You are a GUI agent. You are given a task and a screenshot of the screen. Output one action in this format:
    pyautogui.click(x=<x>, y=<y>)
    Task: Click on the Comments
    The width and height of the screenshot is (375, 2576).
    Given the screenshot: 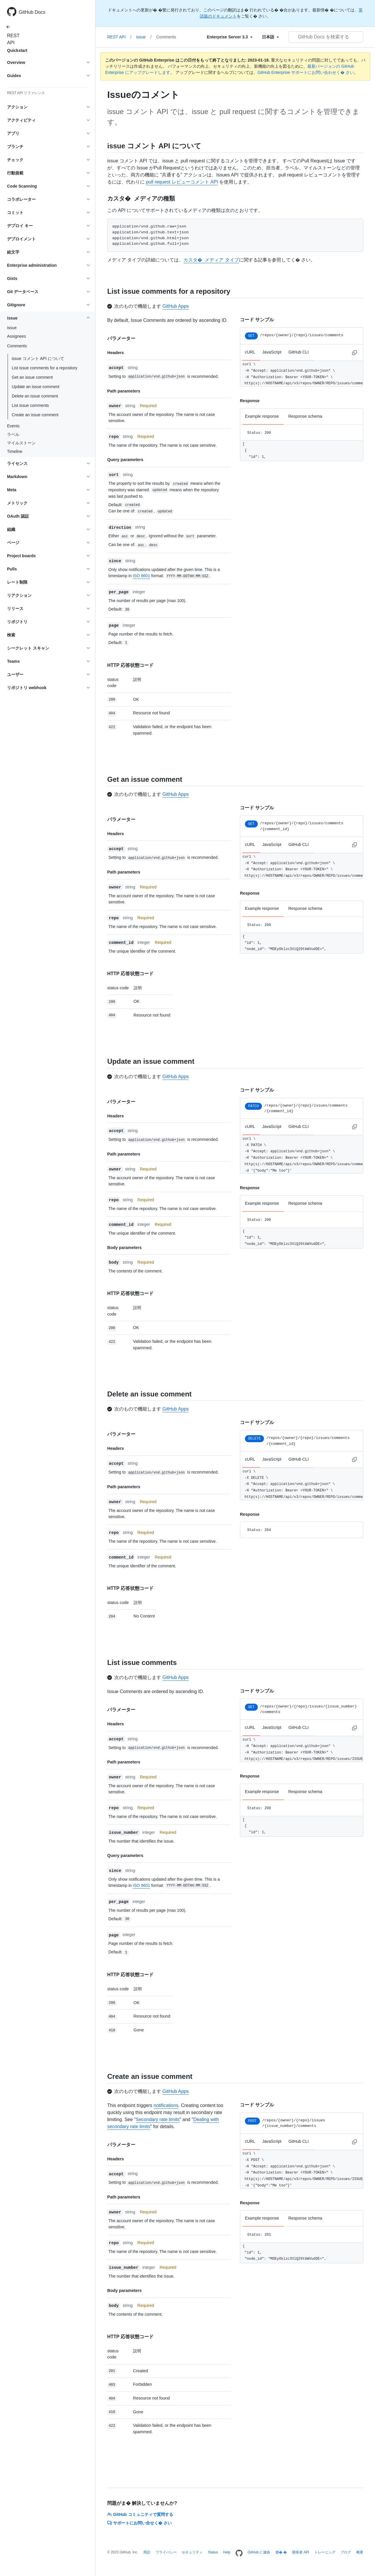 What is the action you would take?
    pyautogui.click(x=166, y=37)
    